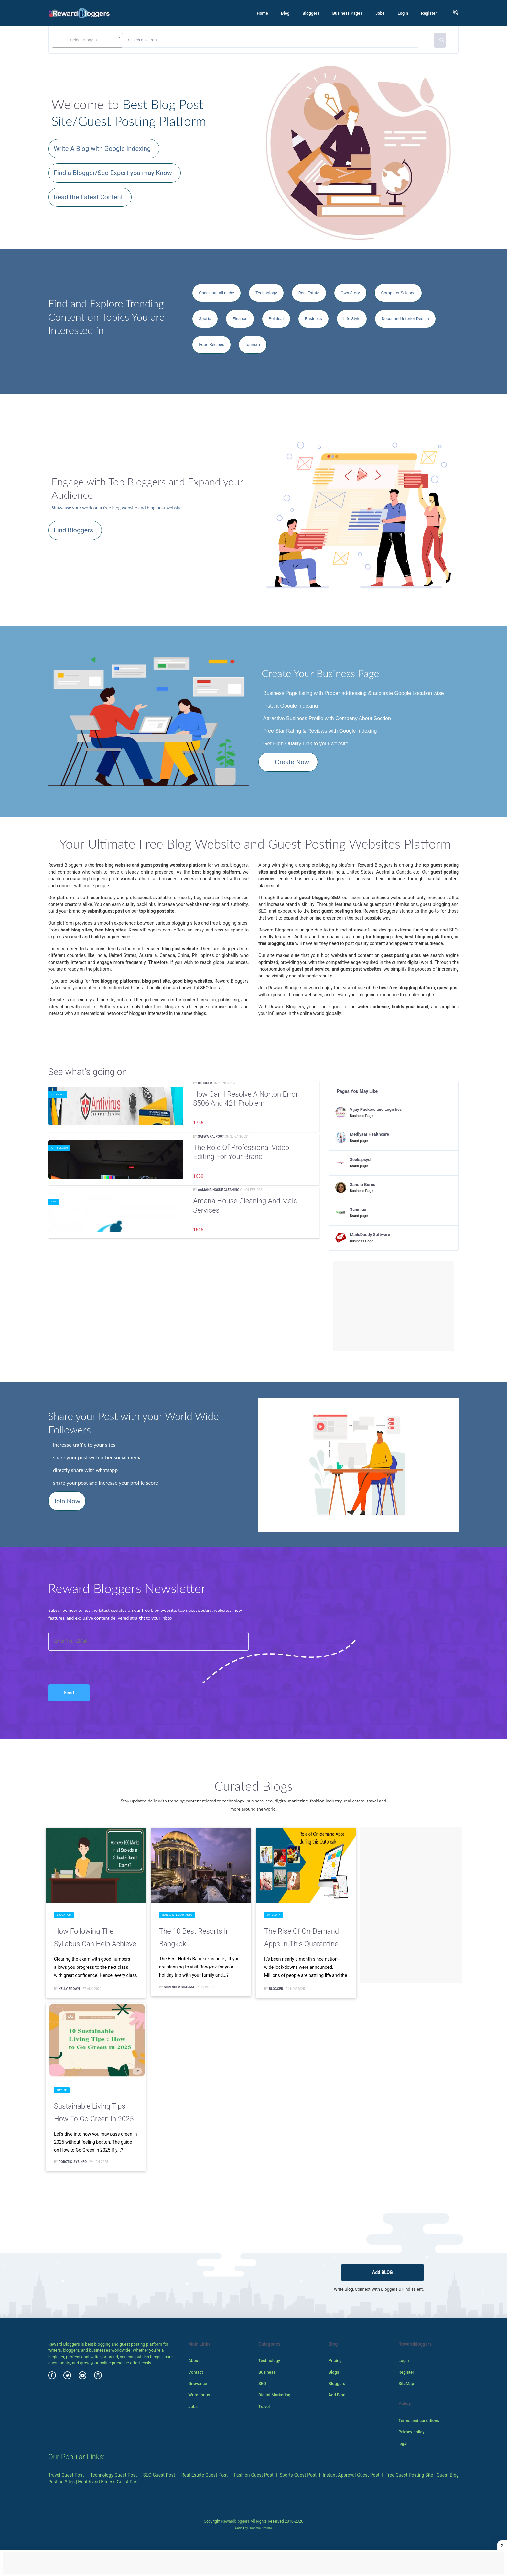  I want to click on Safwa Rajpoot, so click(211, 1136).